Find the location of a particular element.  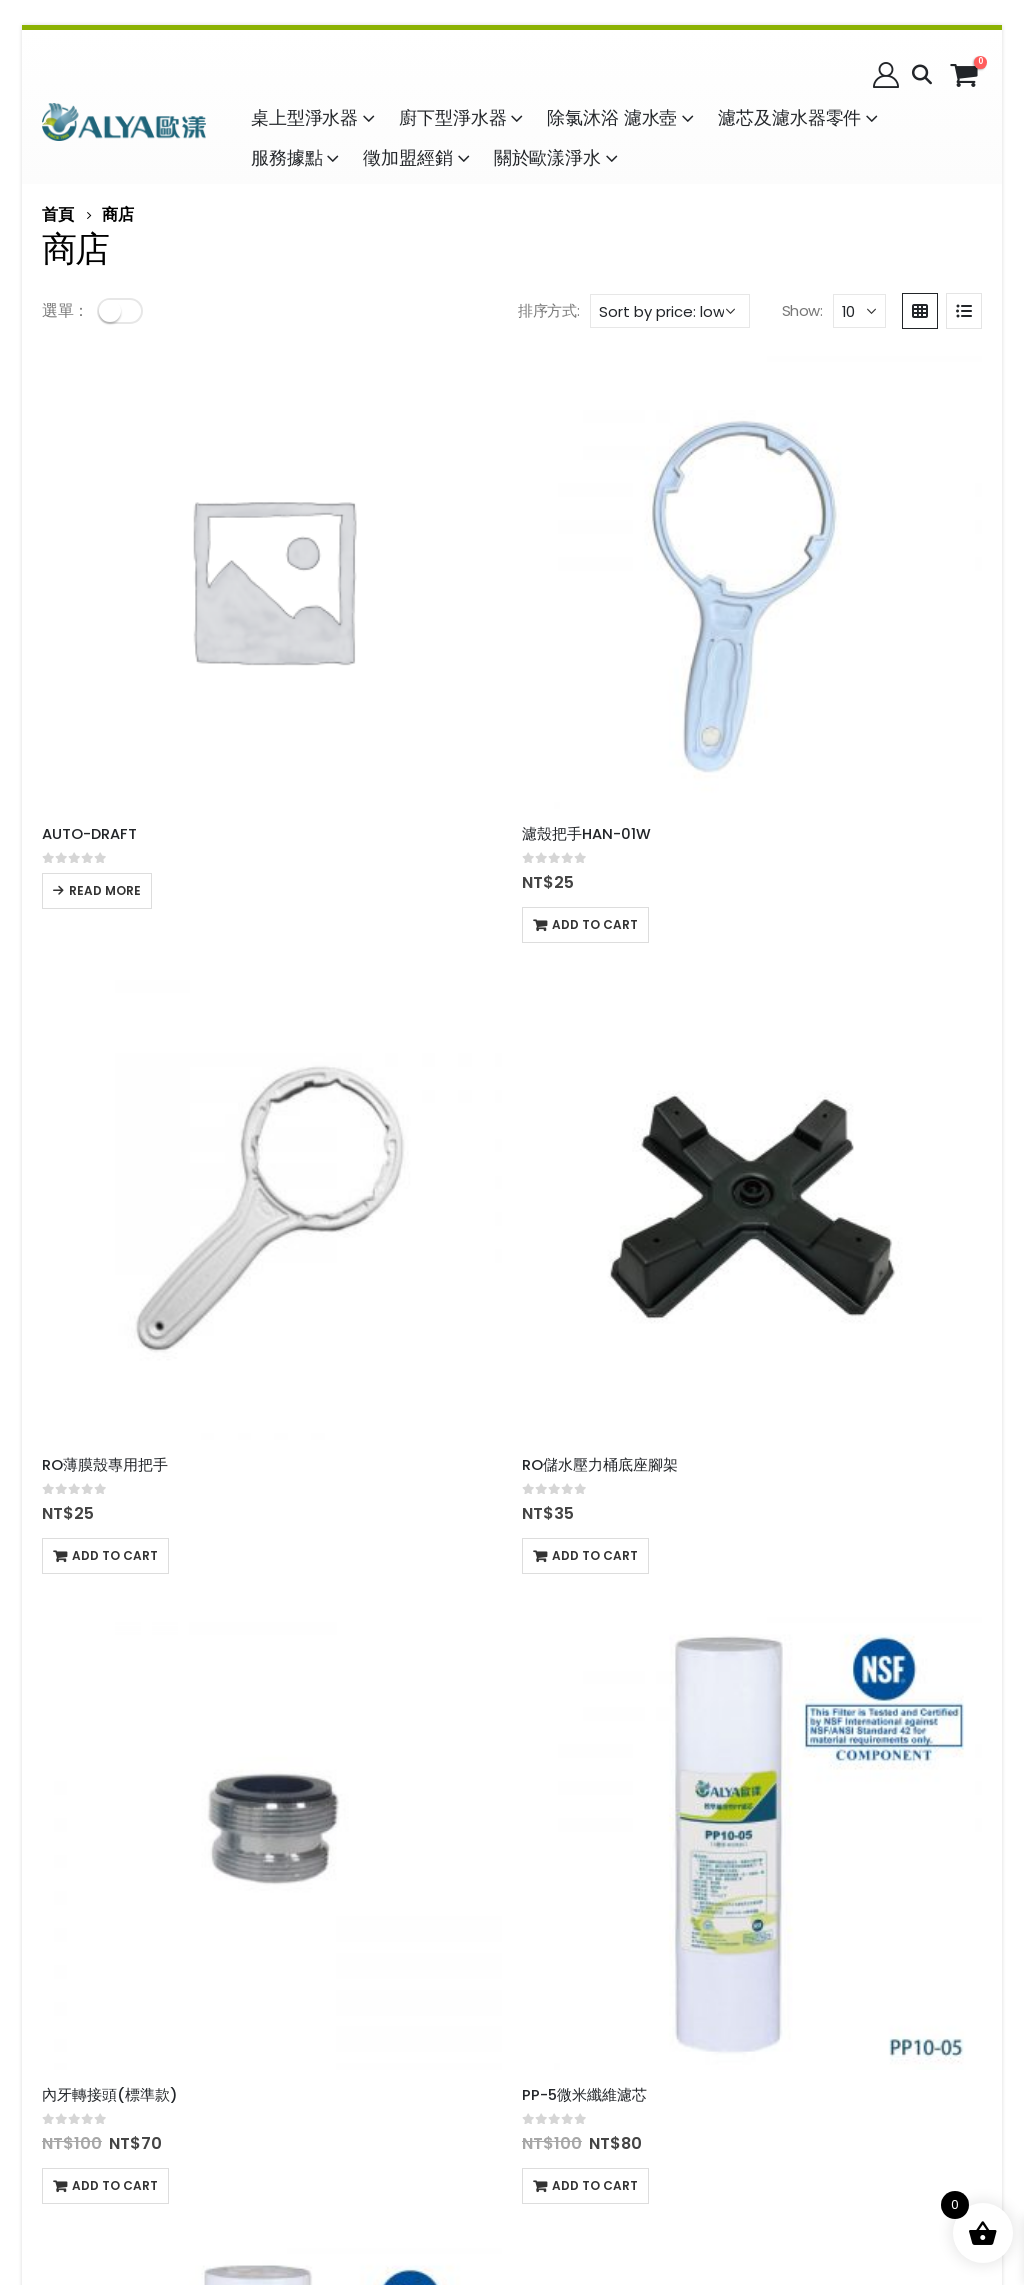

[Shop order] is located at coordinates (670, 311).